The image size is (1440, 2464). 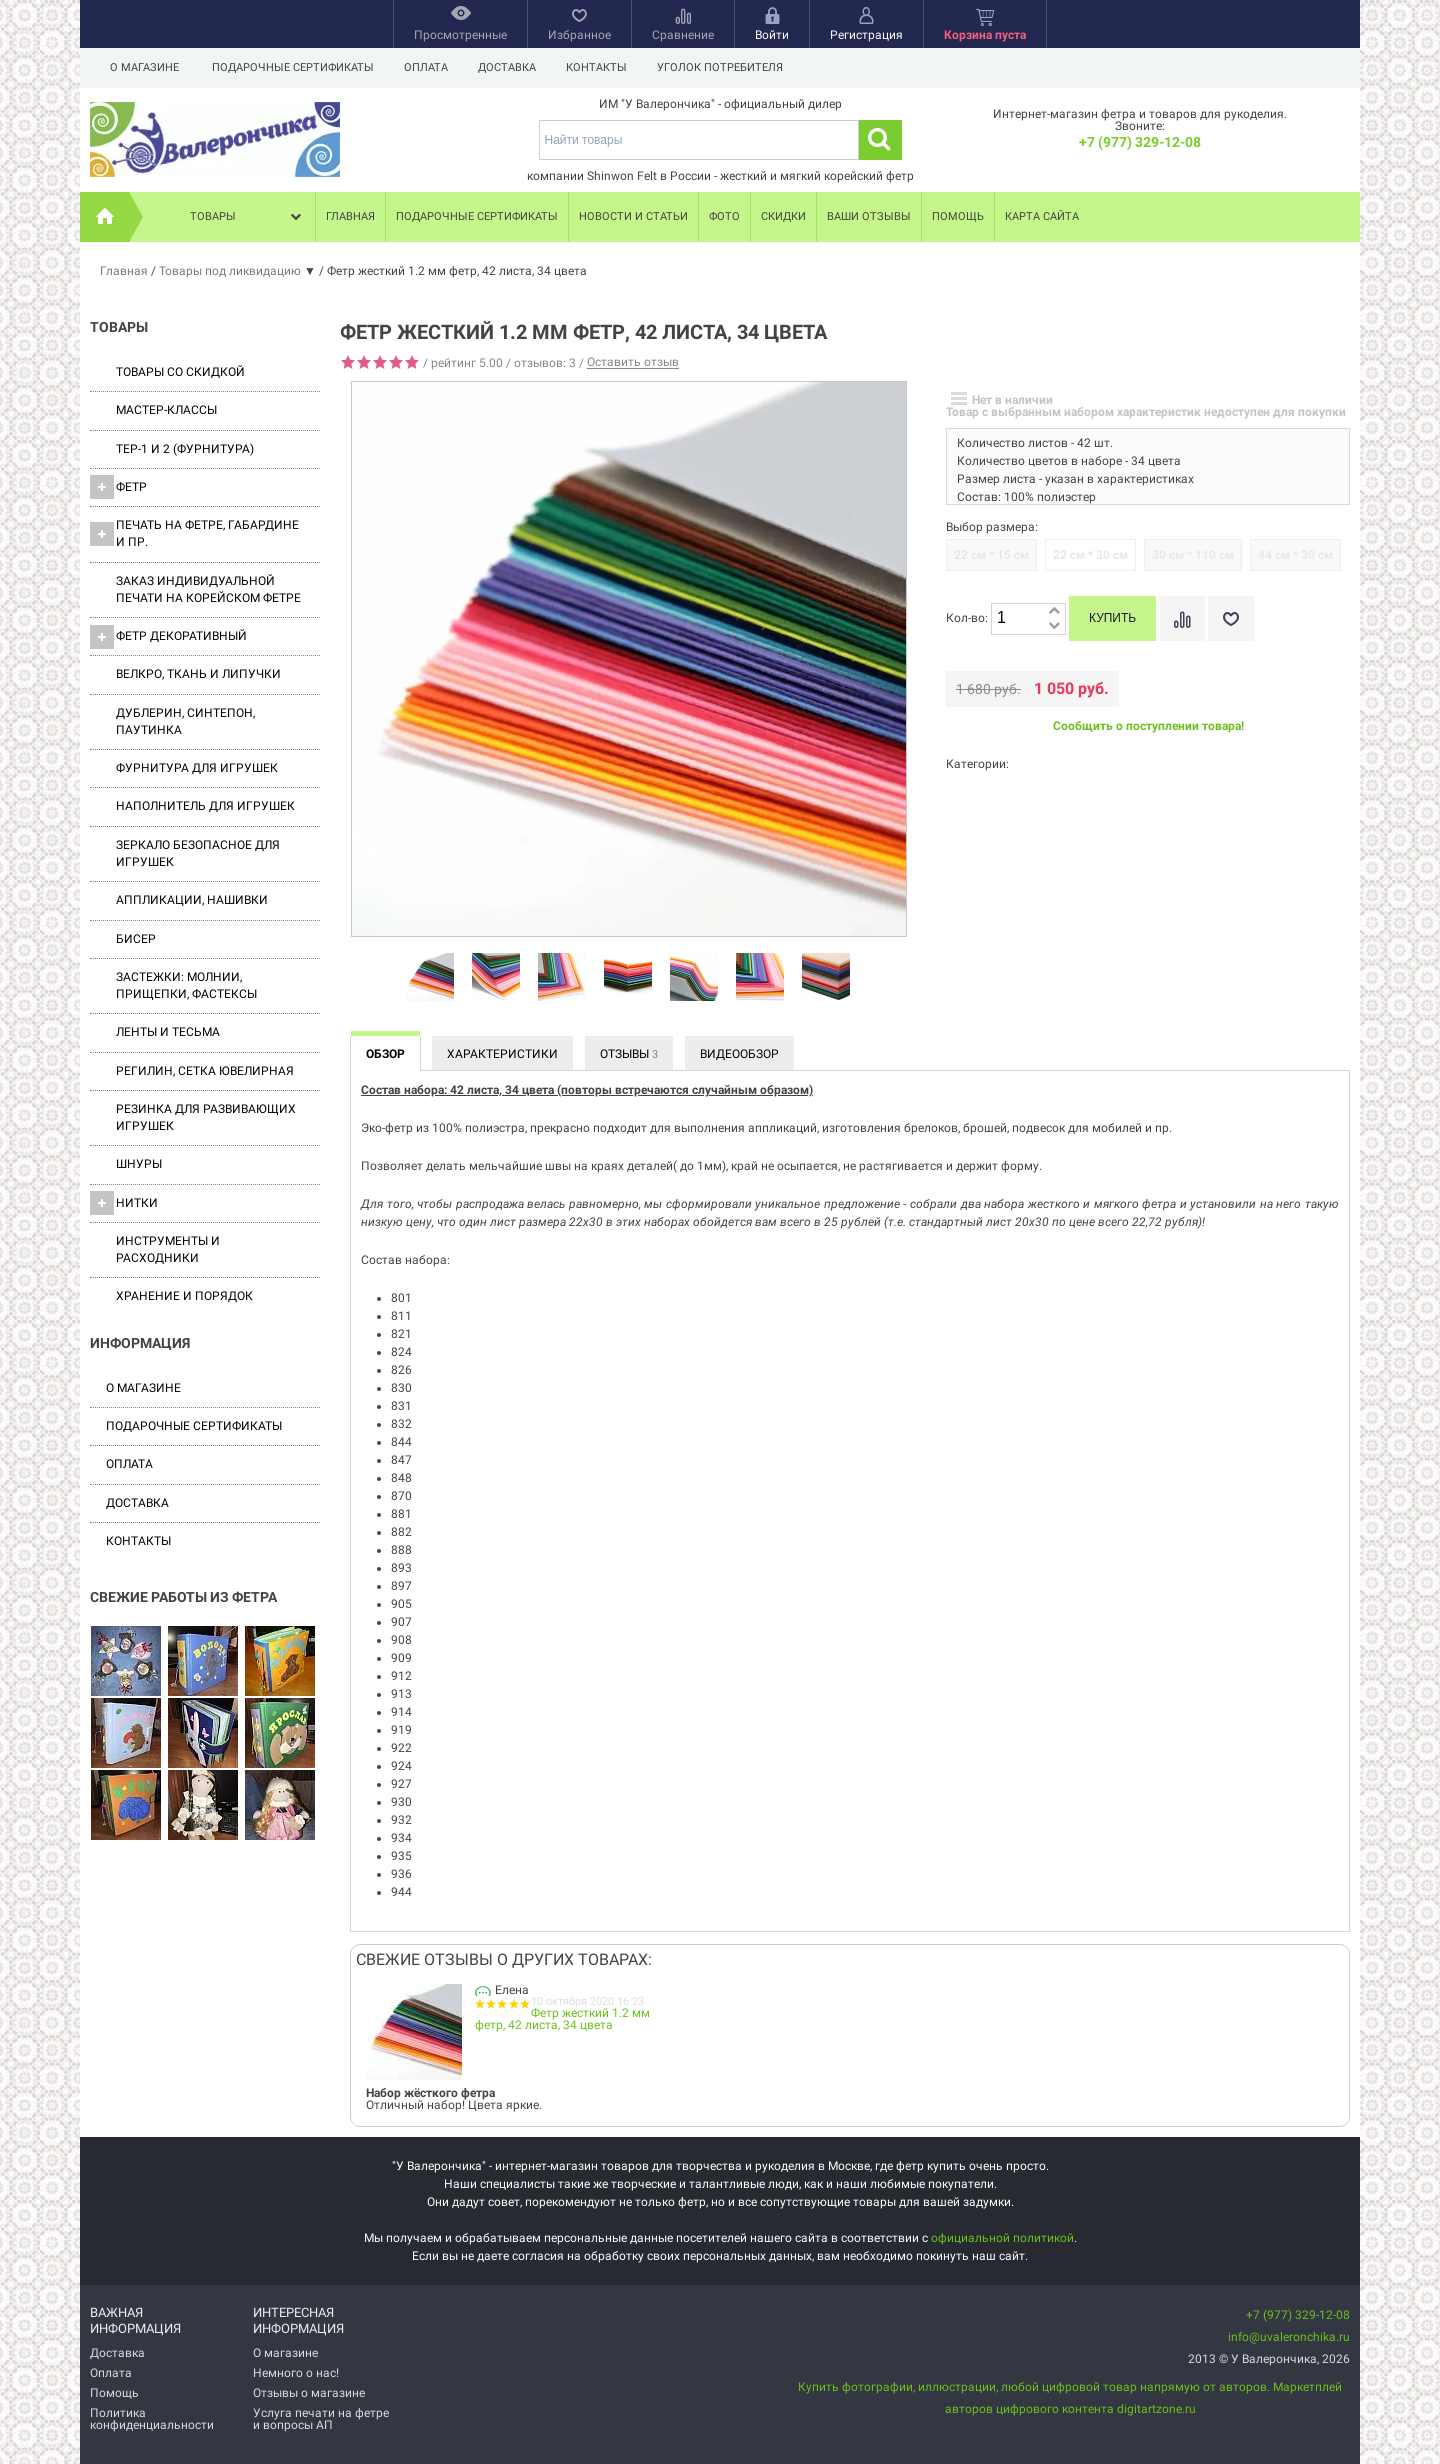 What do you see at coordinates (248, 217) in the screenshot?
I see `Товары` at bounding box center [248, 217].